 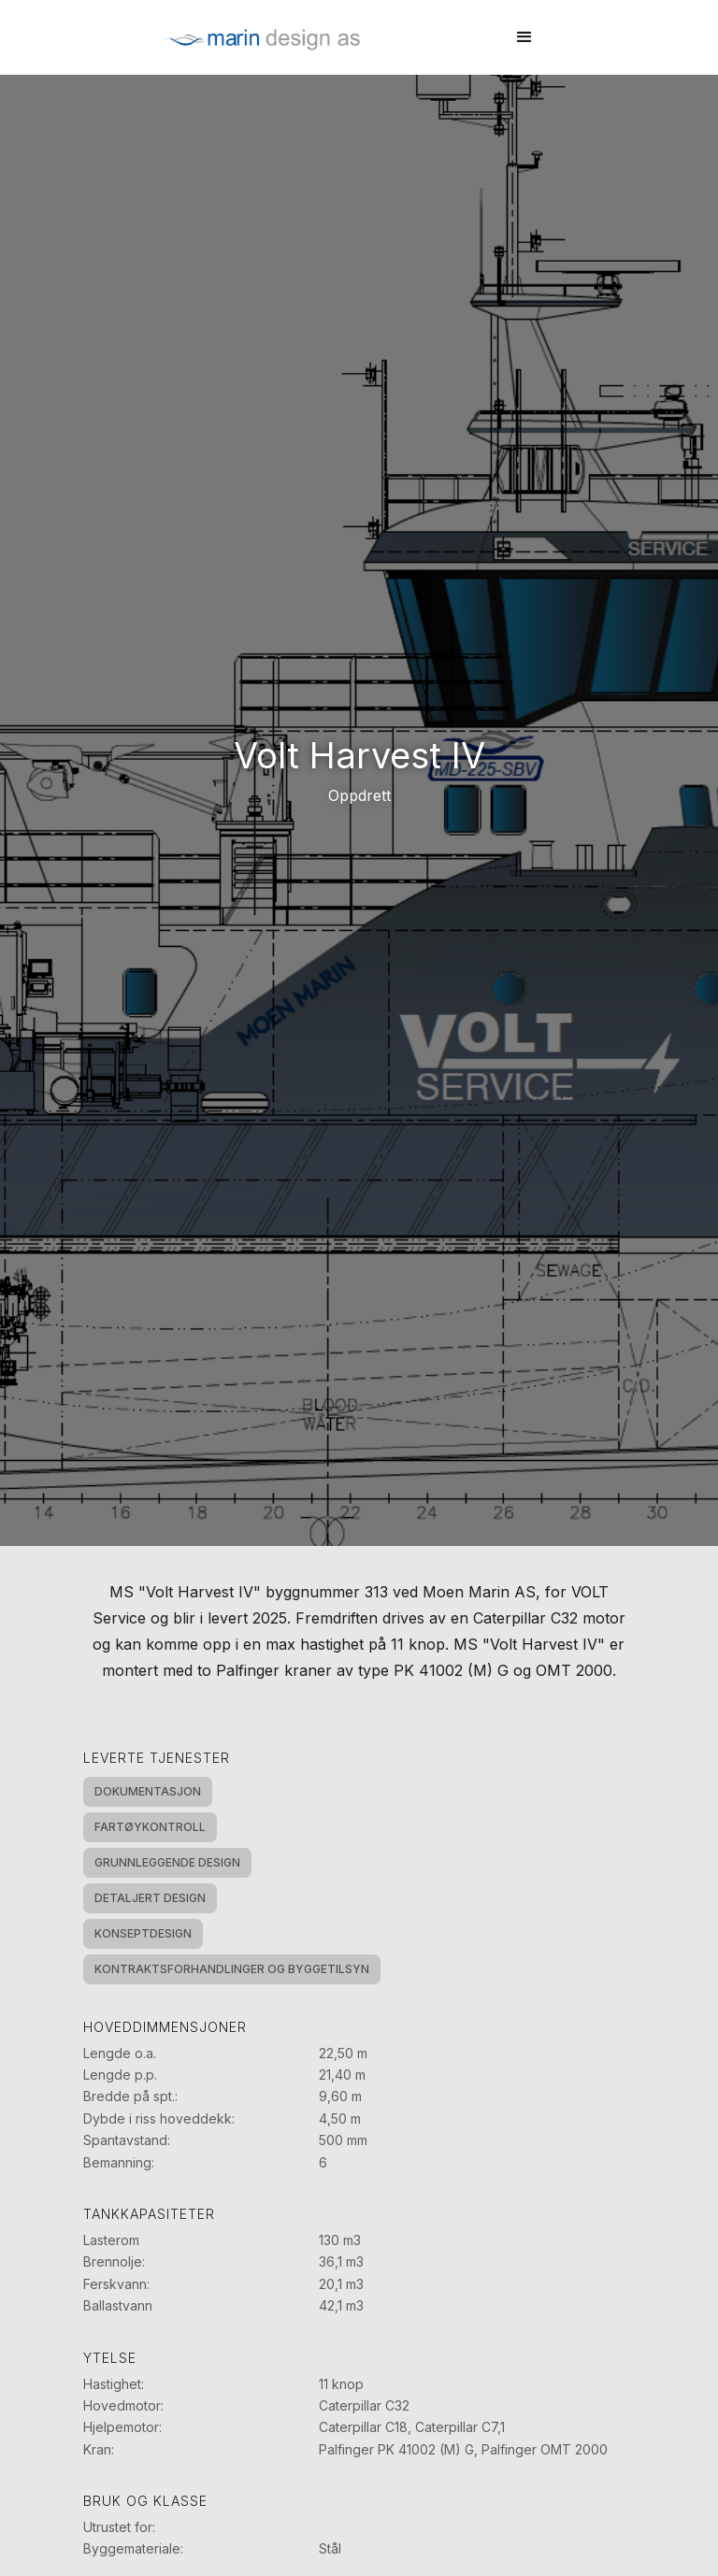 What do you see at coordinates (262, 37) in the screenshot?
I see `[home]` at bounding box center [262, 37].